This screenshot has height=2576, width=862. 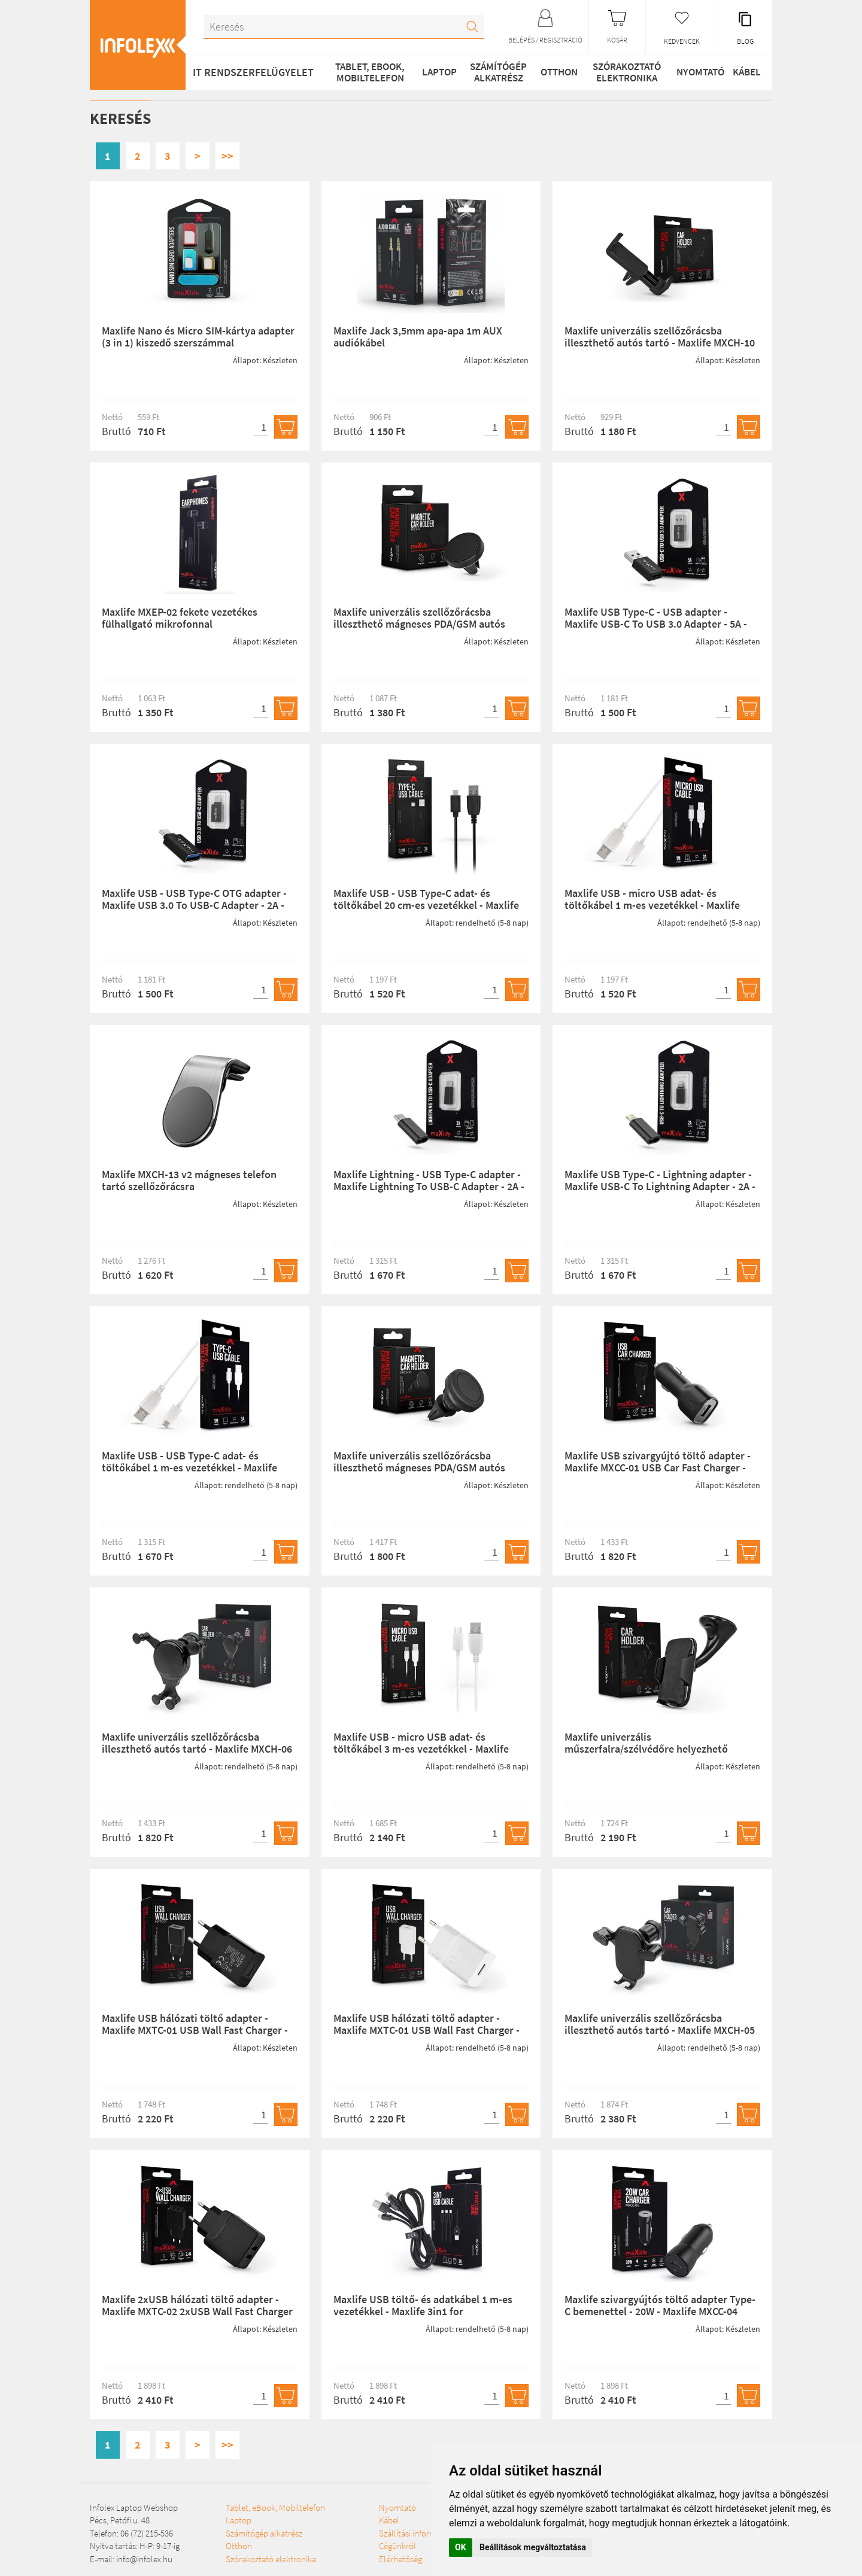 What do you see at coordinates (692, 72) in the screenshot?
I see `Nyomtató` at bounding box center [692, 72].